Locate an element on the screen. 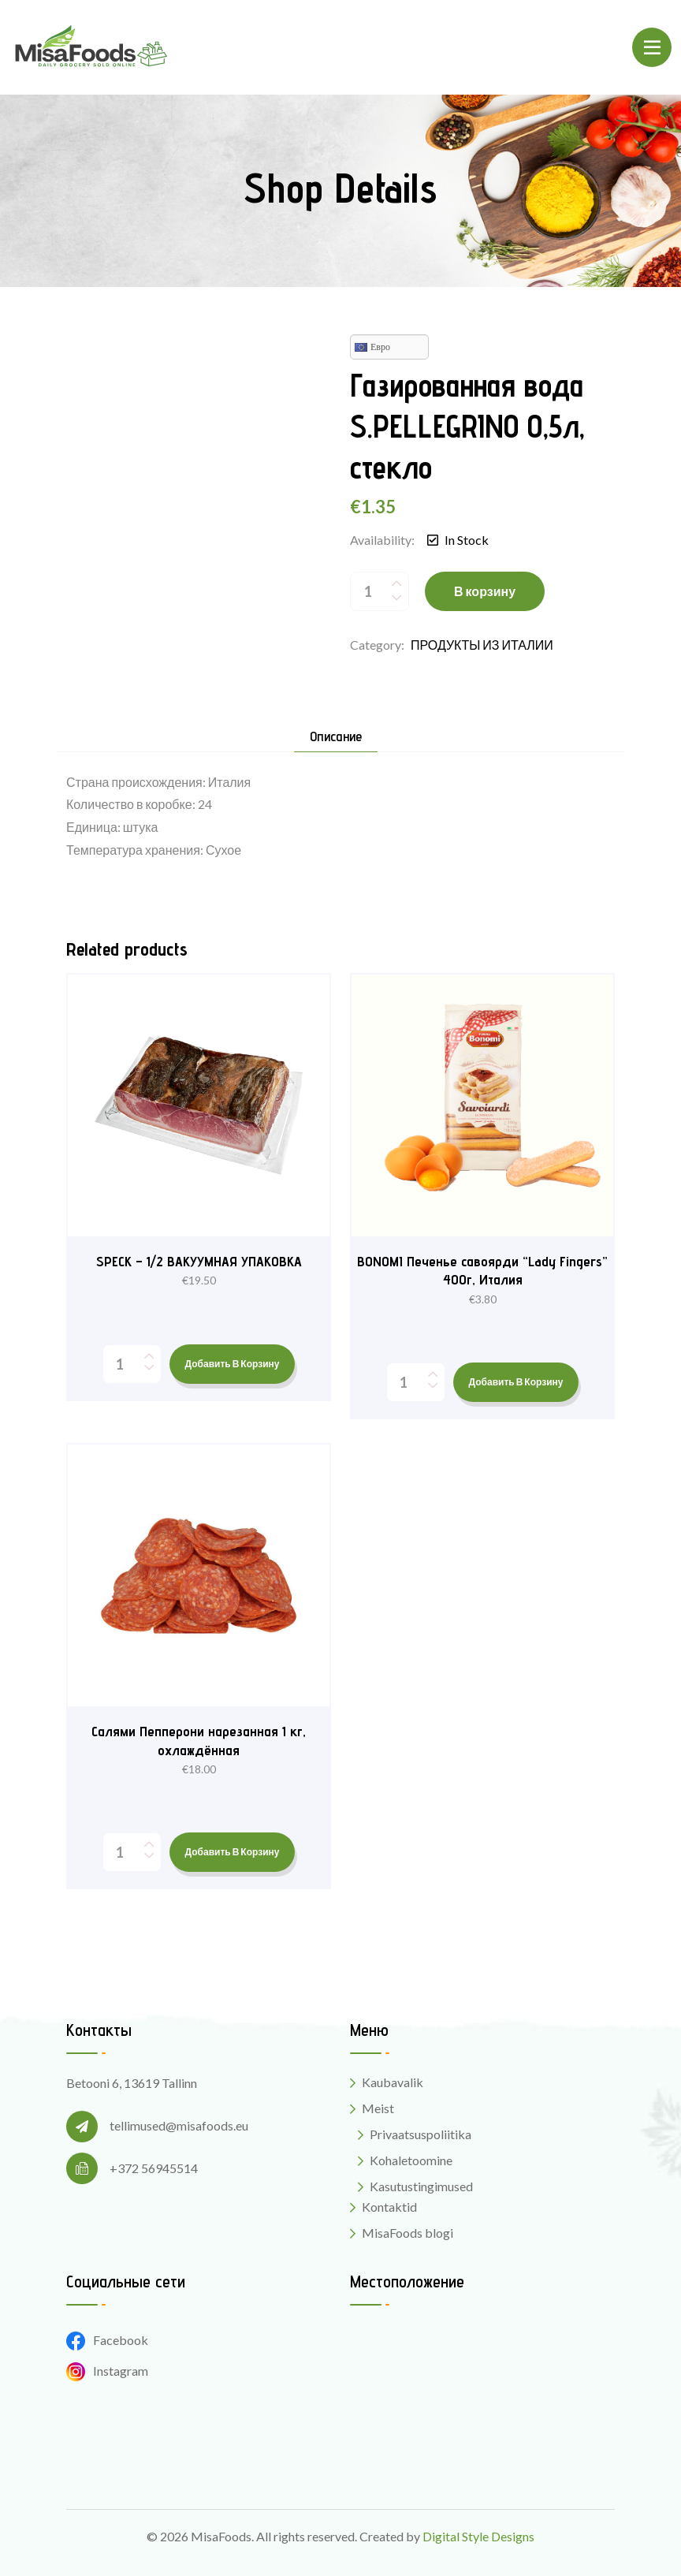 This screenshot has width=681, height=2576. Kaubavalik is located at coordinates (392, 2082).